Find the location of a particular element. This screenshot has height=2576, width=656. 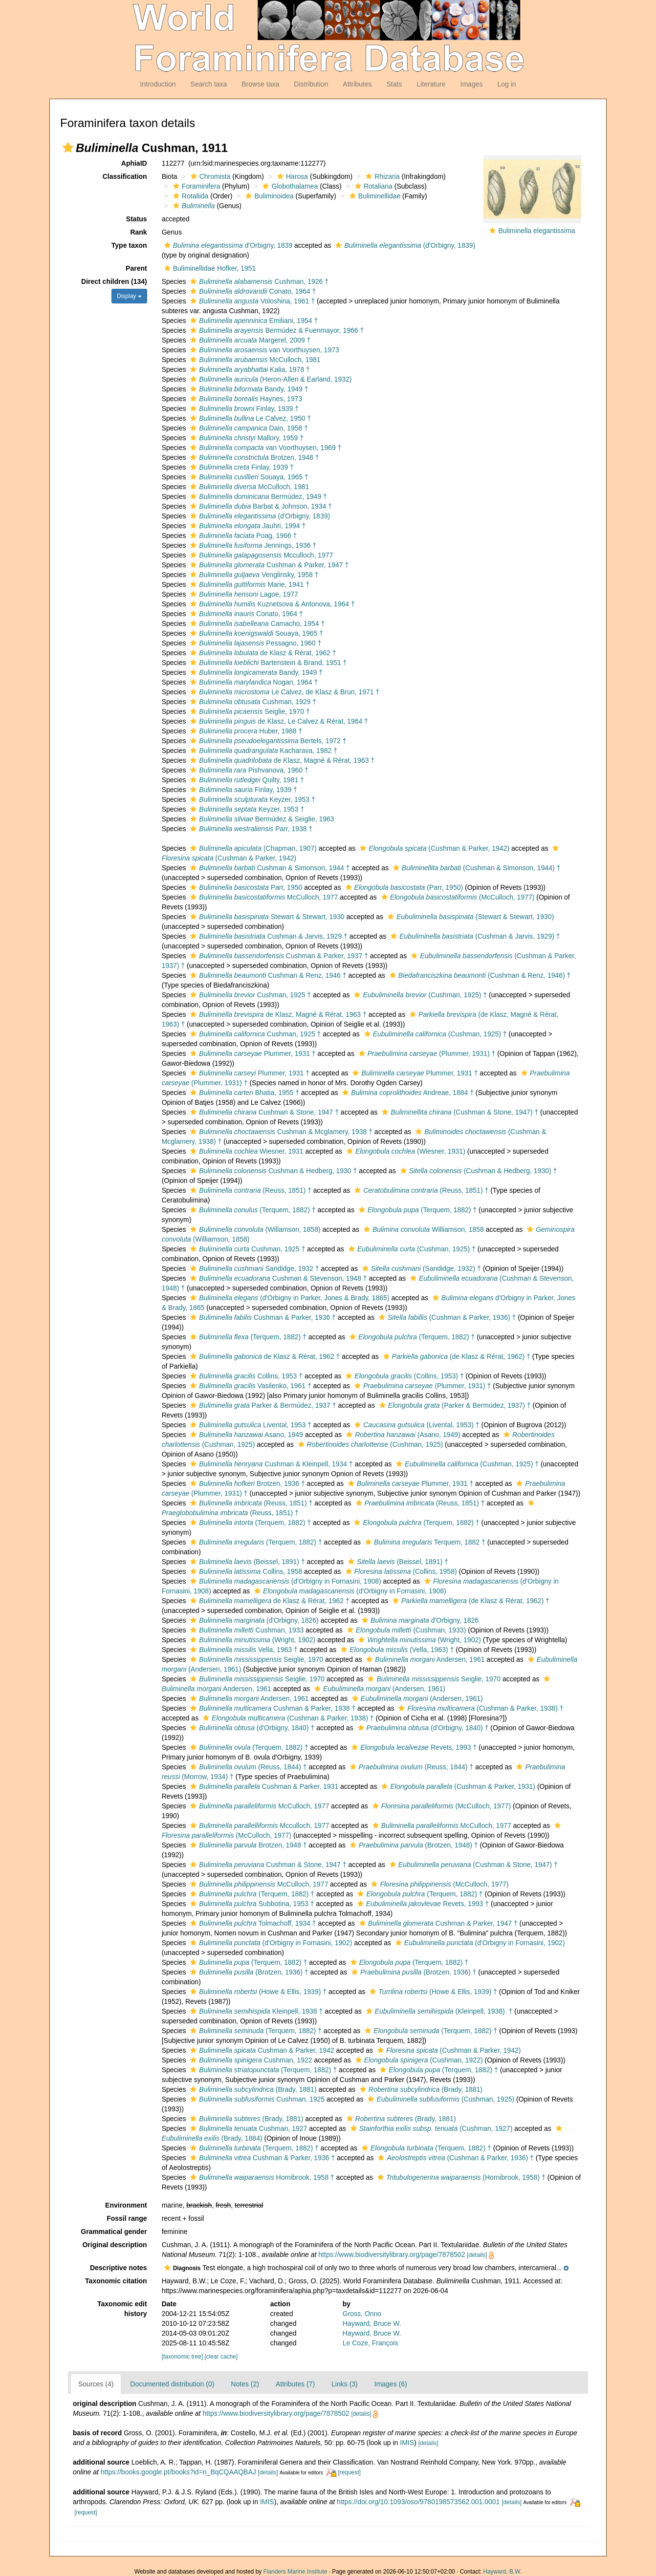

Wiesner, 1931 is located at coordinates (245, 1151).